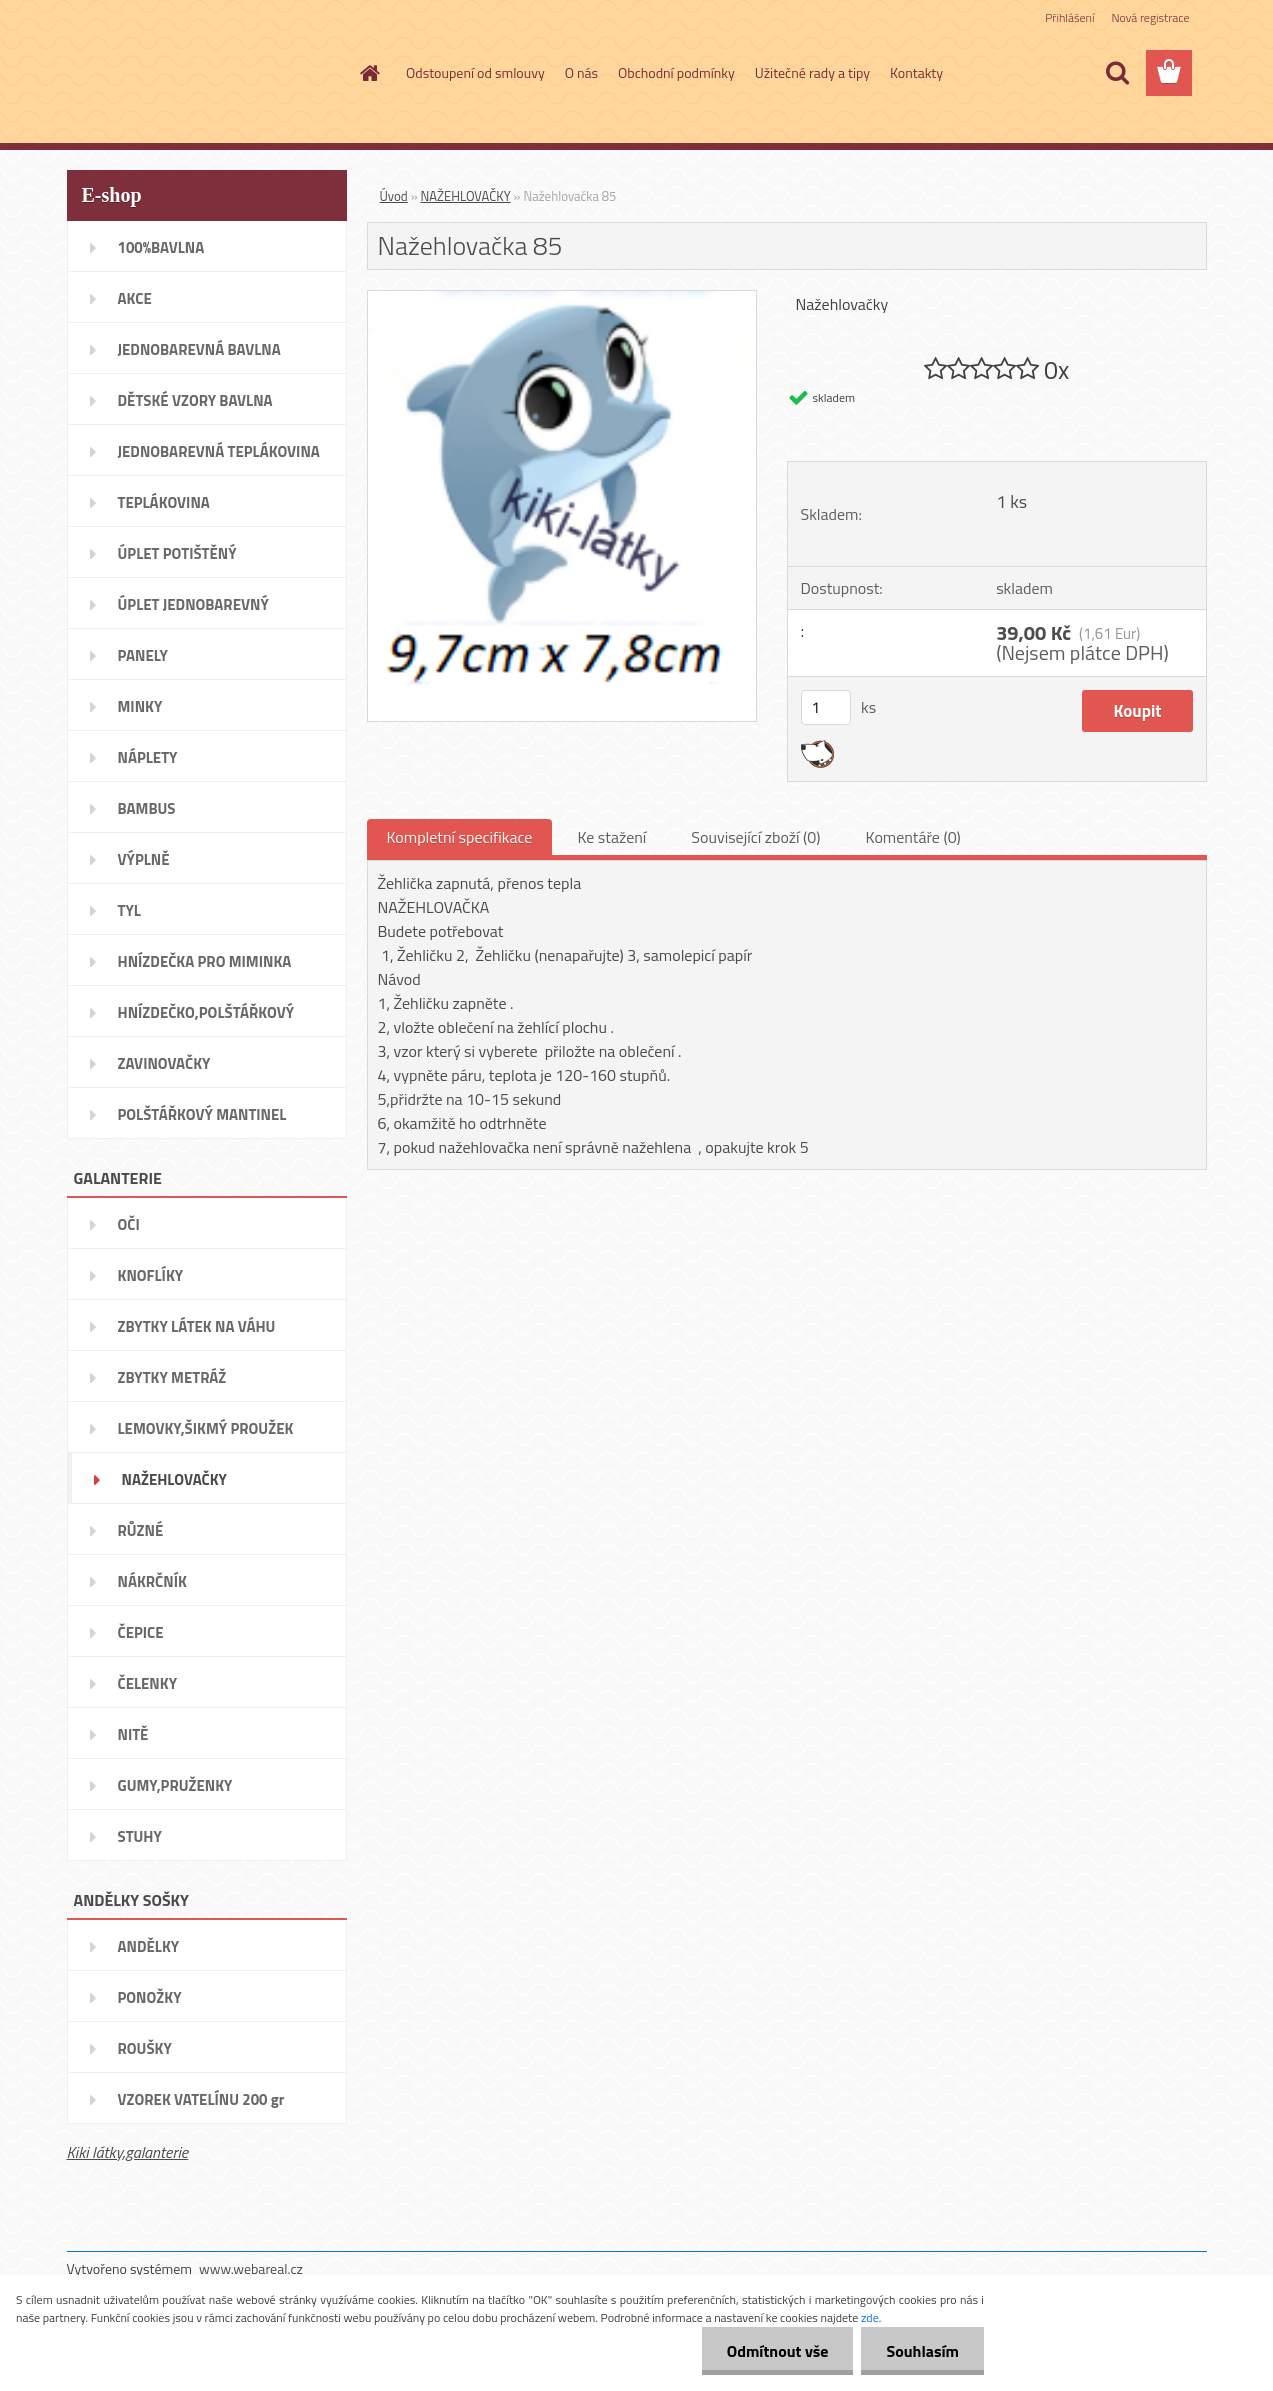  I want to click on Úvod, so click(394, 196).